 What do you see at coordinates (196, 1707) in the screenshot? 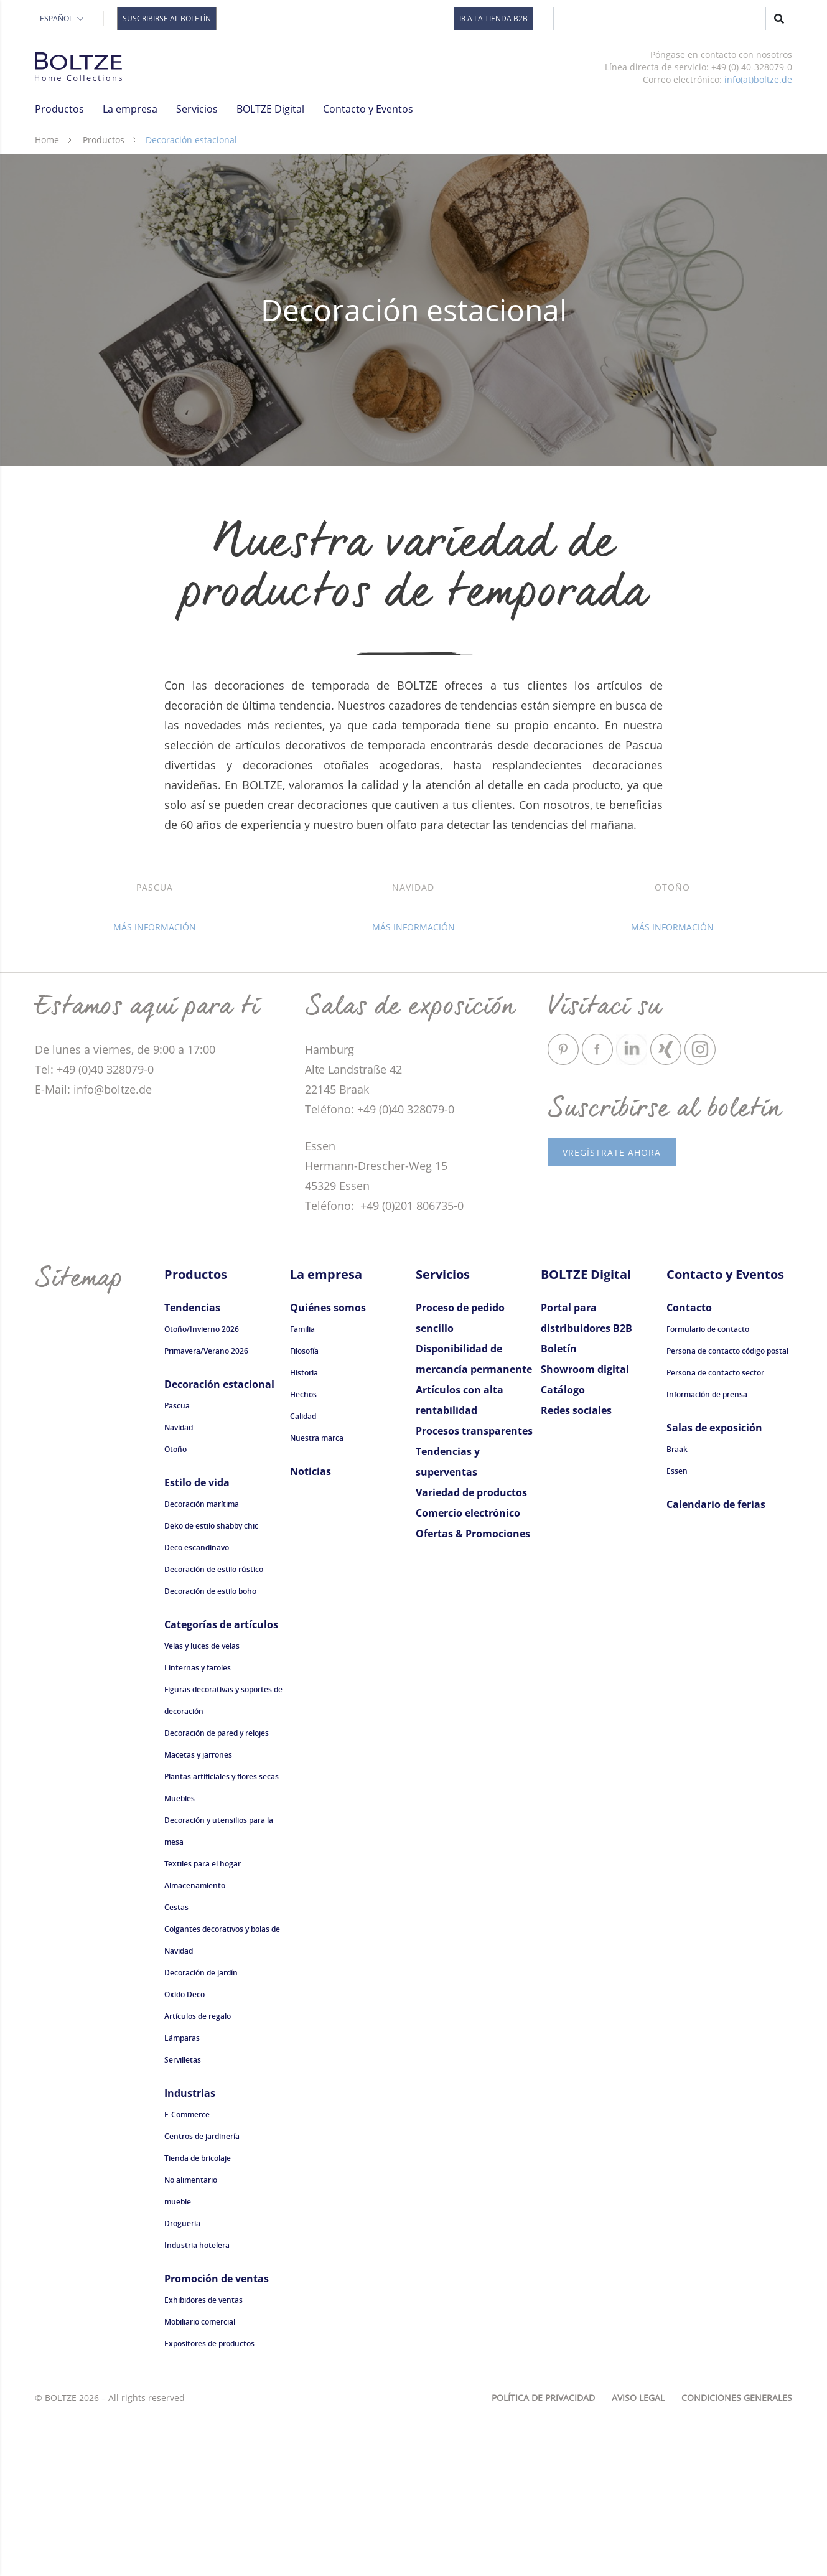
I see `Deco escandinavo` at bounding box center [196, 1707].